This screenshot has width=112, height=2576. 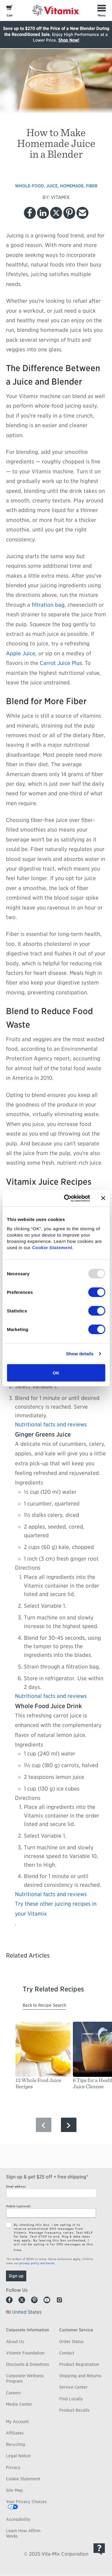 What do you see at coordinates (72, 185) in the screenshot?
I see `homemade` at bounding box center [72, 185].